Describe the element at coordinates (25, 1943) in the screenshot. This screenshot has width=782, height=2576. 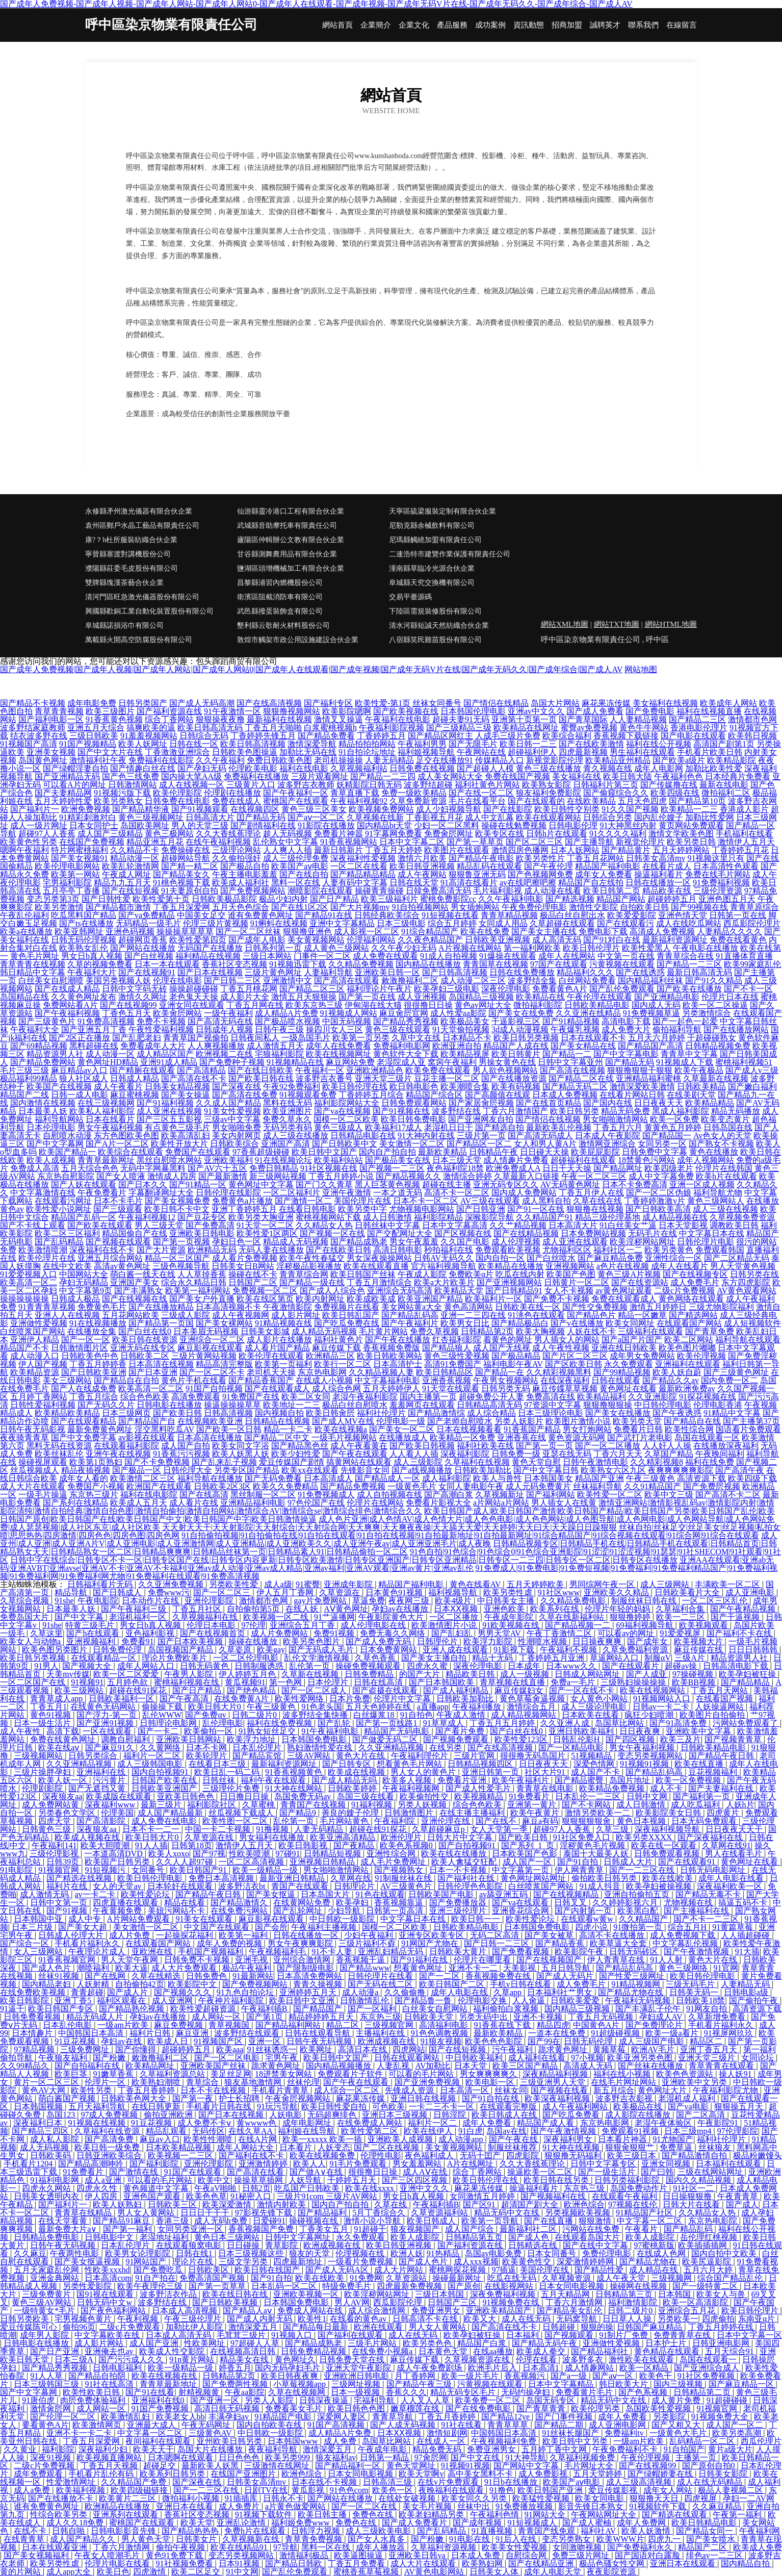
I see `国产综合一区` at that location.